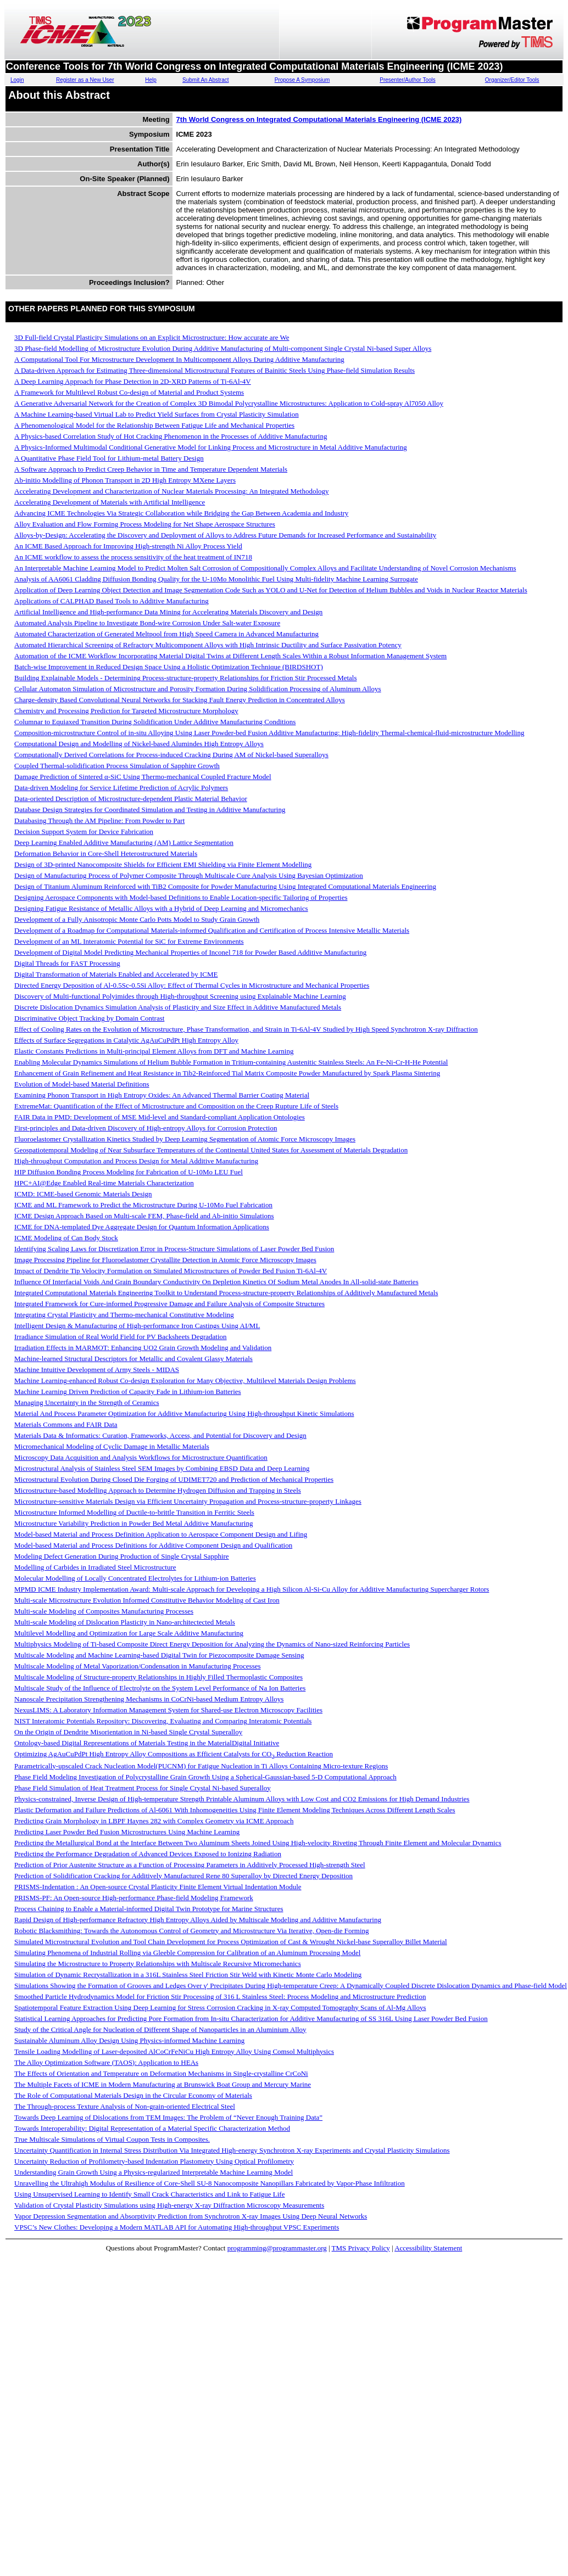 This screenshot has height=2576, width=568. Describe the element at coordinates (128, 1172) in the screenshot. I see `HIP Diffusion Bonding Process Modeling for Fabrication of U-10Mo LEU Fuel` at that location.